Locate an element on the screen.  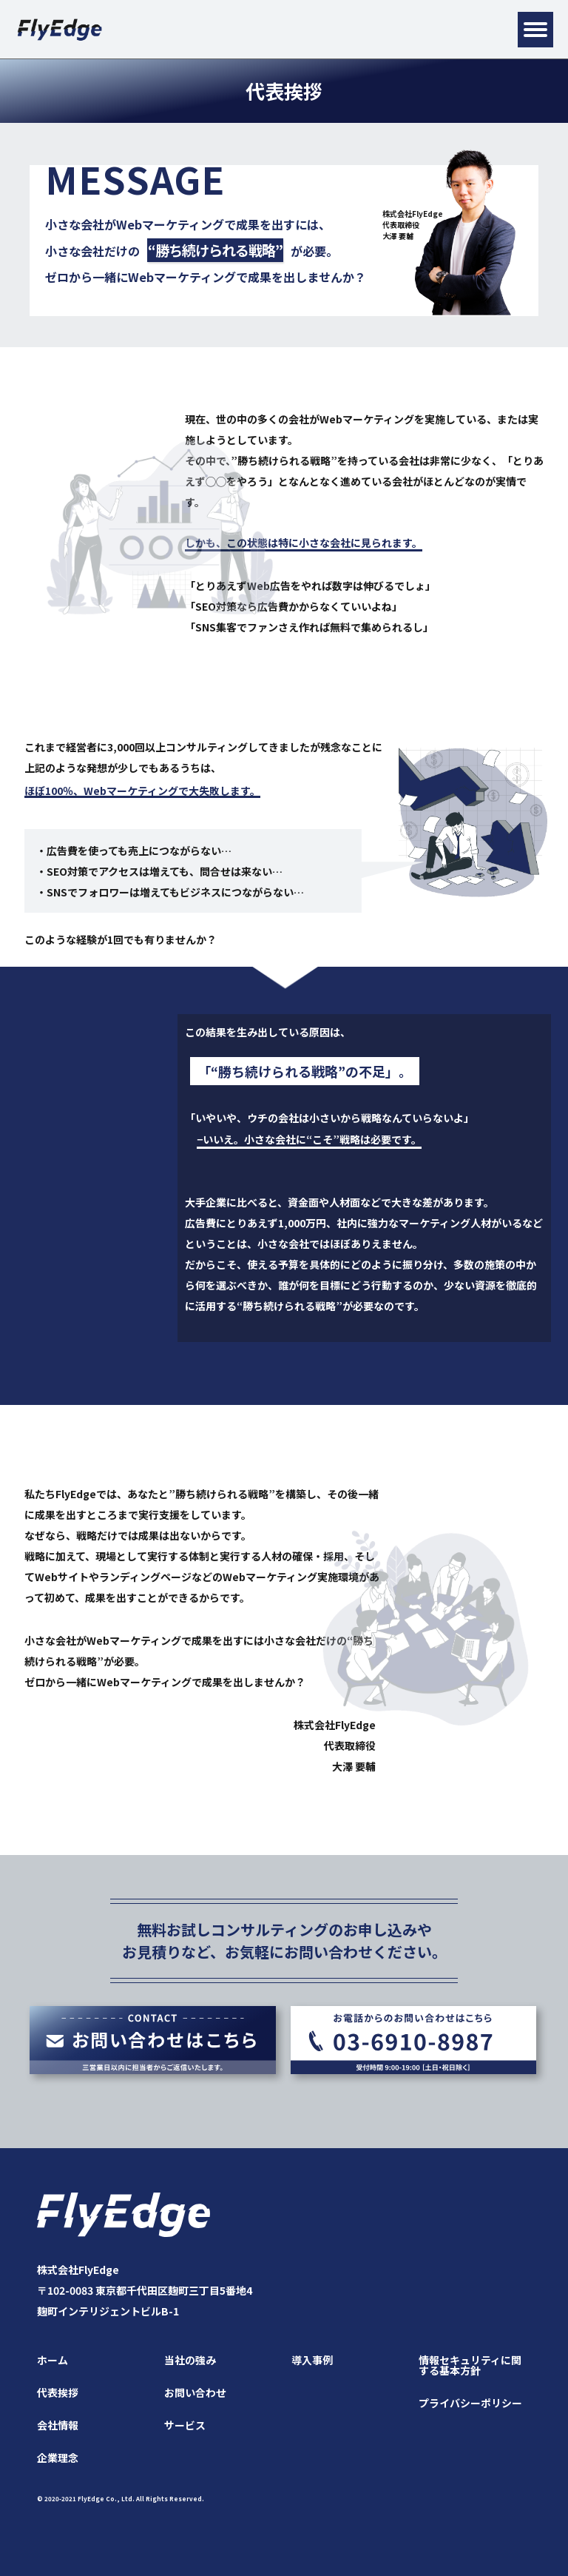
企業理念 is located at coordinates (57, 2457).